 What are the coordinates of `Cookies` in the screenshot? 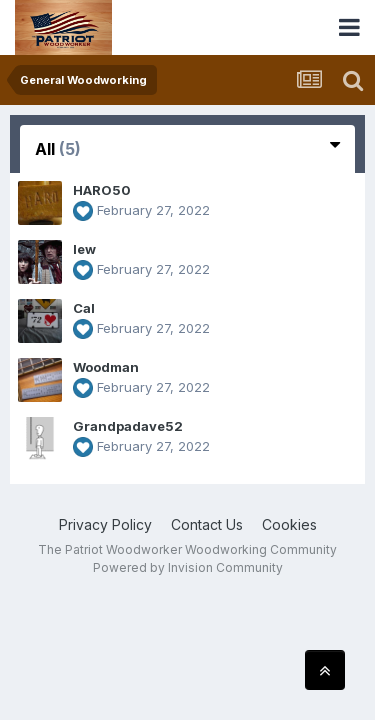 It's located at (289, 524).